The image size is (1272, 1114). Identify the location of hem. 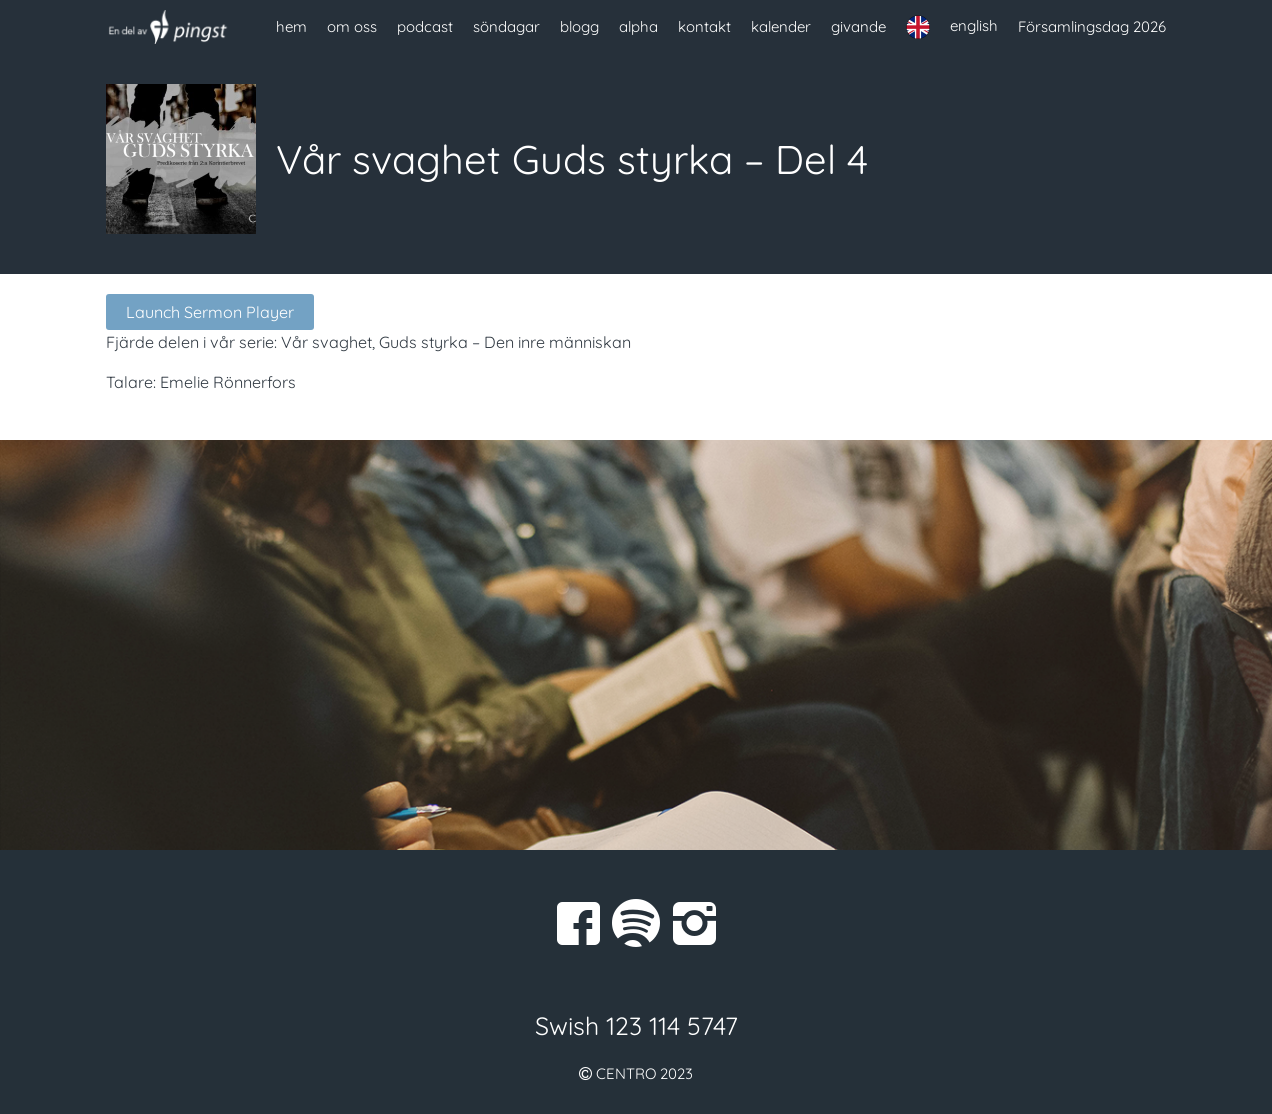
(291, 26).